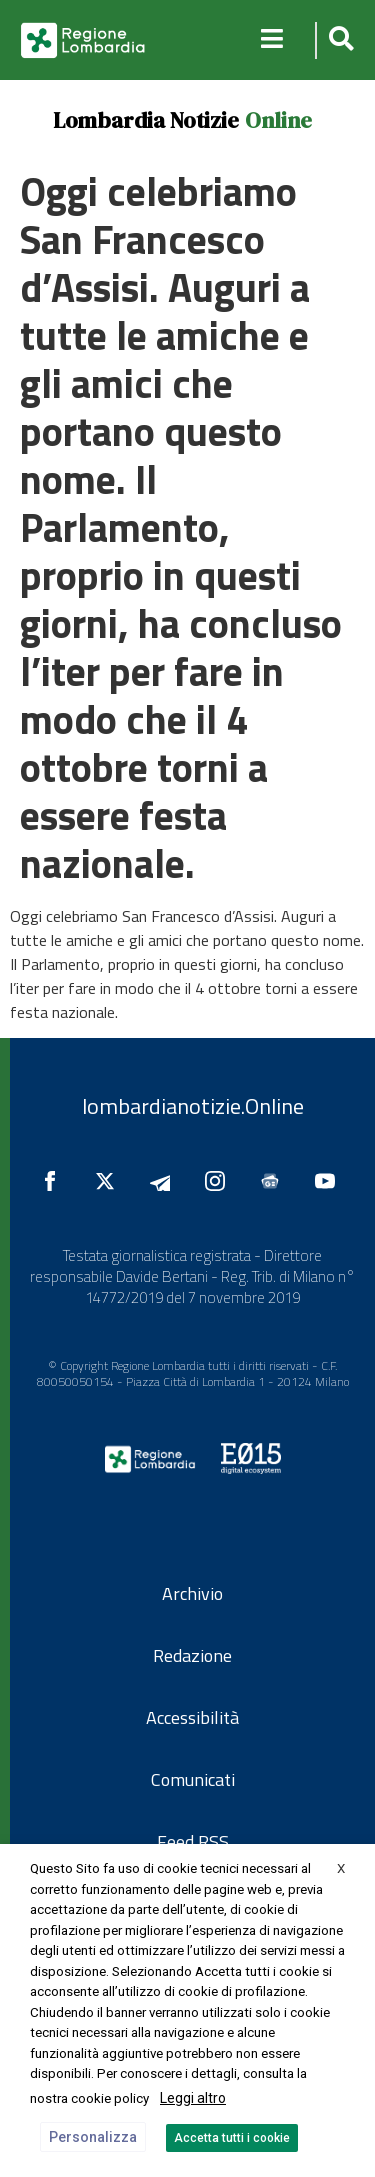  Describe the element at coordinates (165, 1181) in the screenshot. I see `[Seguici su Telegram]` at that location.